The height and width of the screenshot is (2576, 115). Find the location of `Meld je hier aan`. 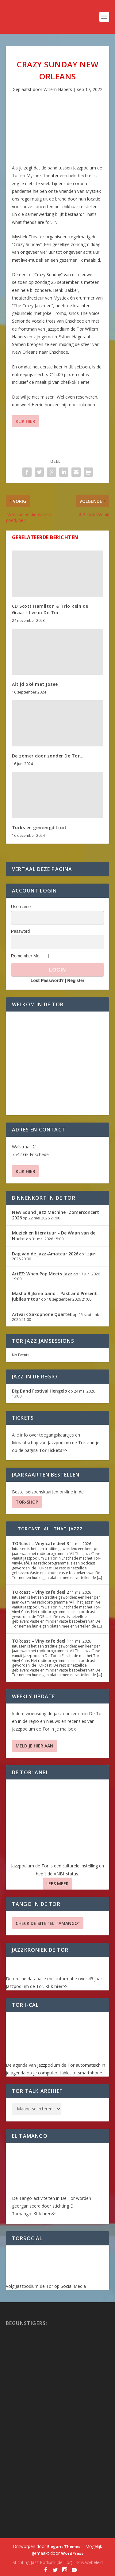

Meld je hier aan is located at coordinates (34, 1746).